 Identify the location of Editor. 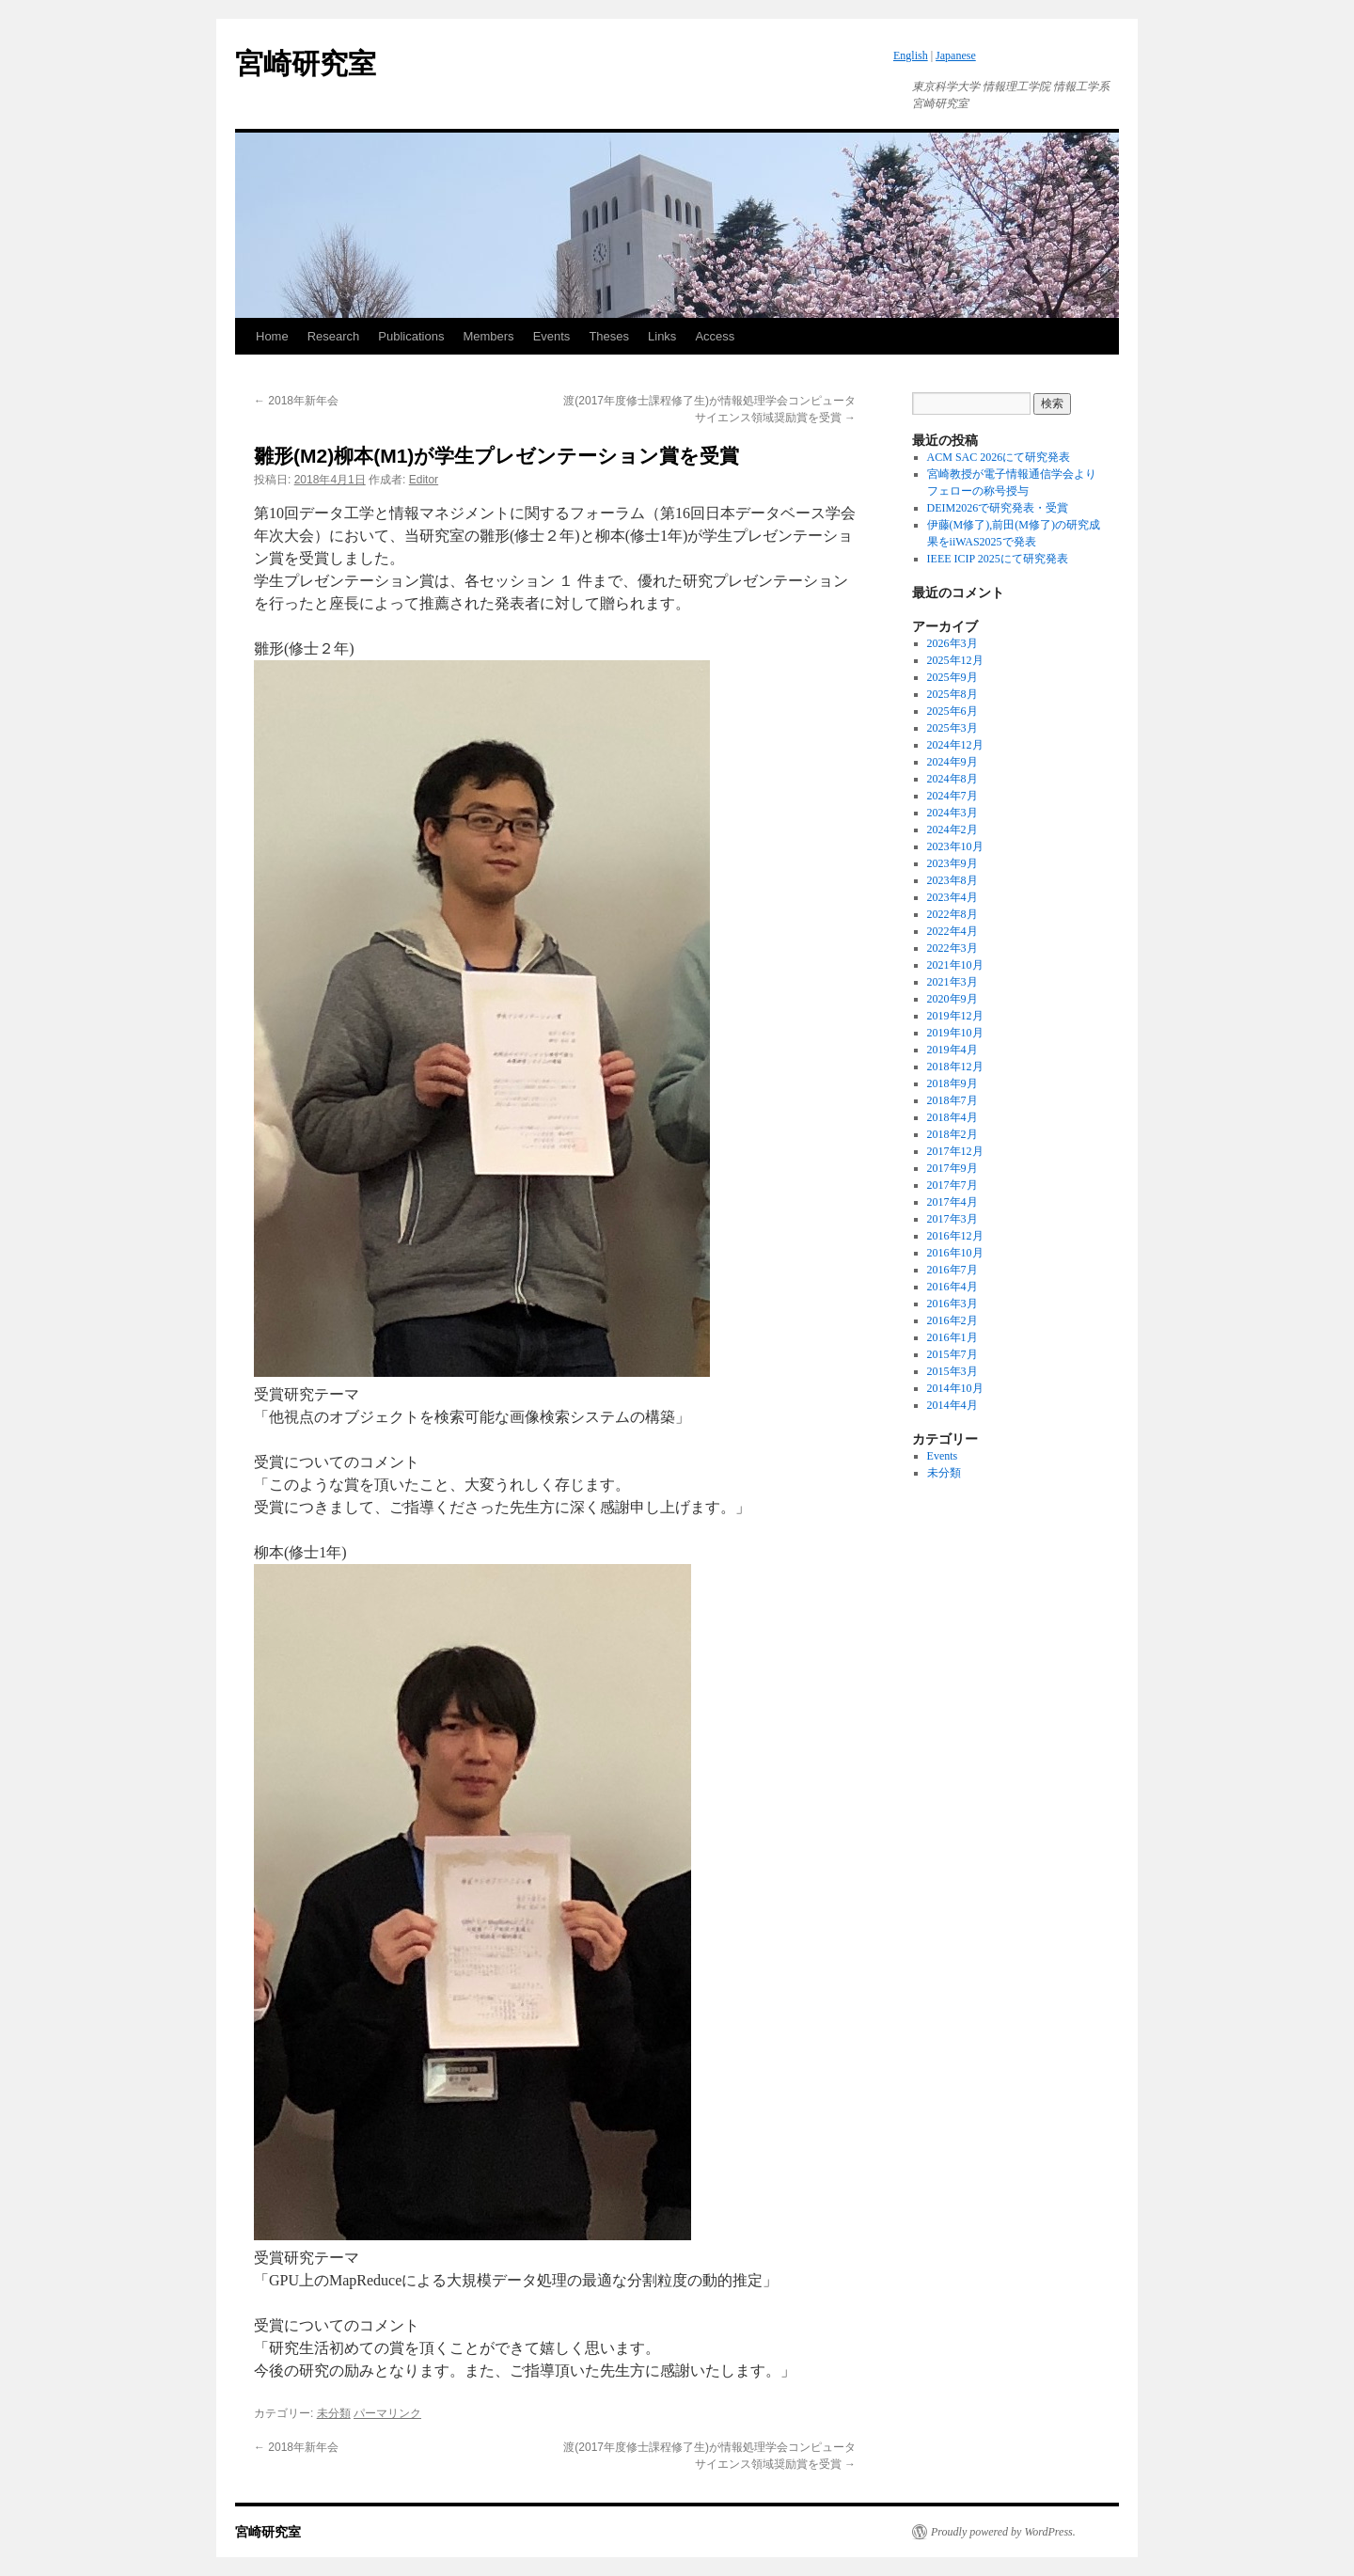
(423, 479).